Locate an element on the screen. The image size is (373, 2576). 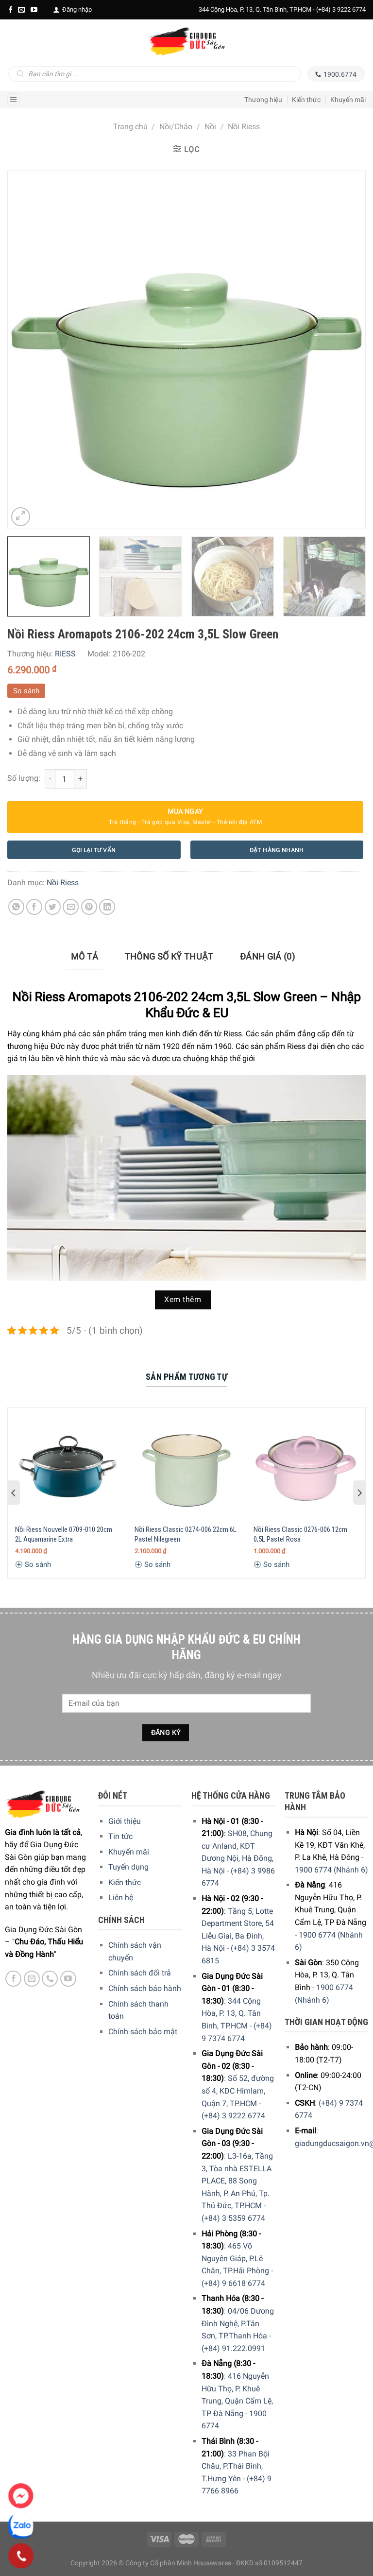
[Phone] is located at coordinates (21, 2556).